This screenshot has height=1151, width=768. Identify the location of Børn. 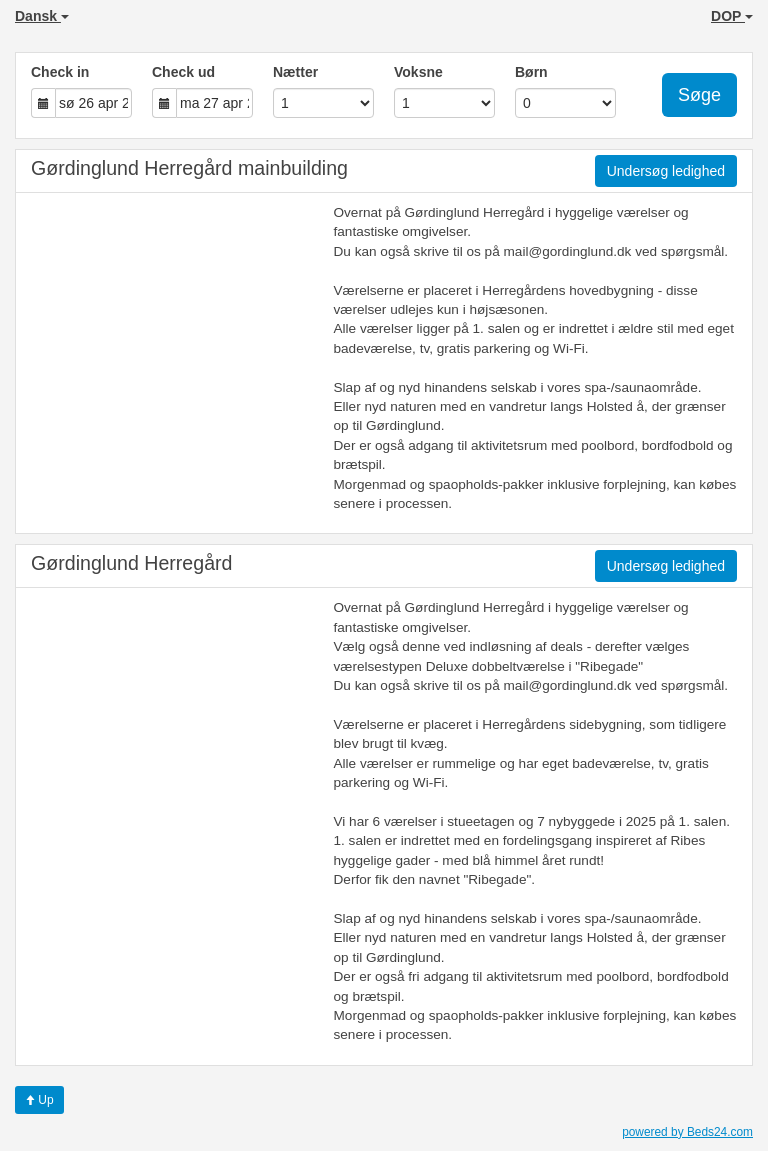
(531, 72).